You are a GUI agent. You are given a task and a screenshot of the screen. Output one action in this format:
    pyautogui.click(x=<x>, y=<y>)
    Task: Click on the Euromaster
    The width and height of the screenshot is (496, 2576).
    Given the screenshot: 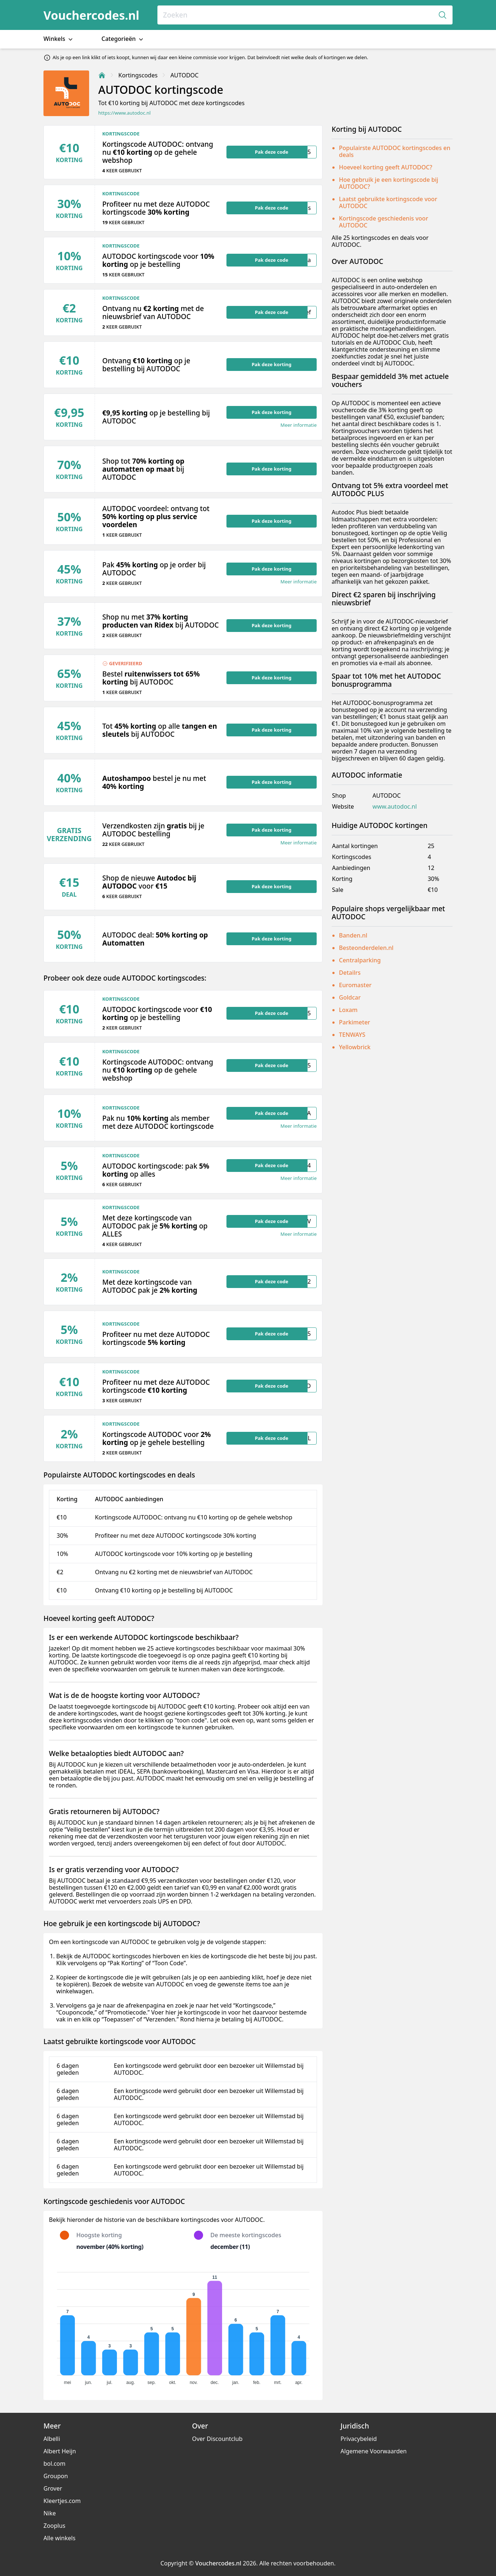 What is the action you would take?
    pyautogui.click(x=355, y=985)
    